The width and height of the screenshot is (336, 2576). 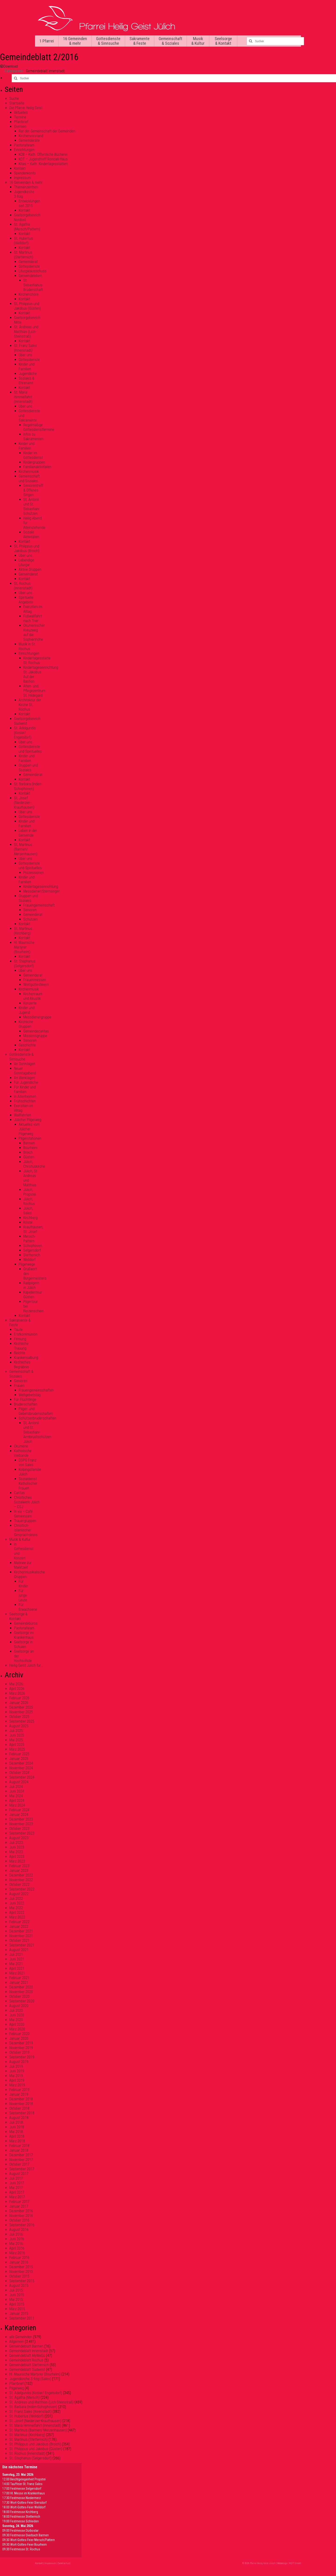 What do you see at coordinates (19, 2108) in the screenshot?
I see `Oktober 2018` at bounding box center [19, 2108].